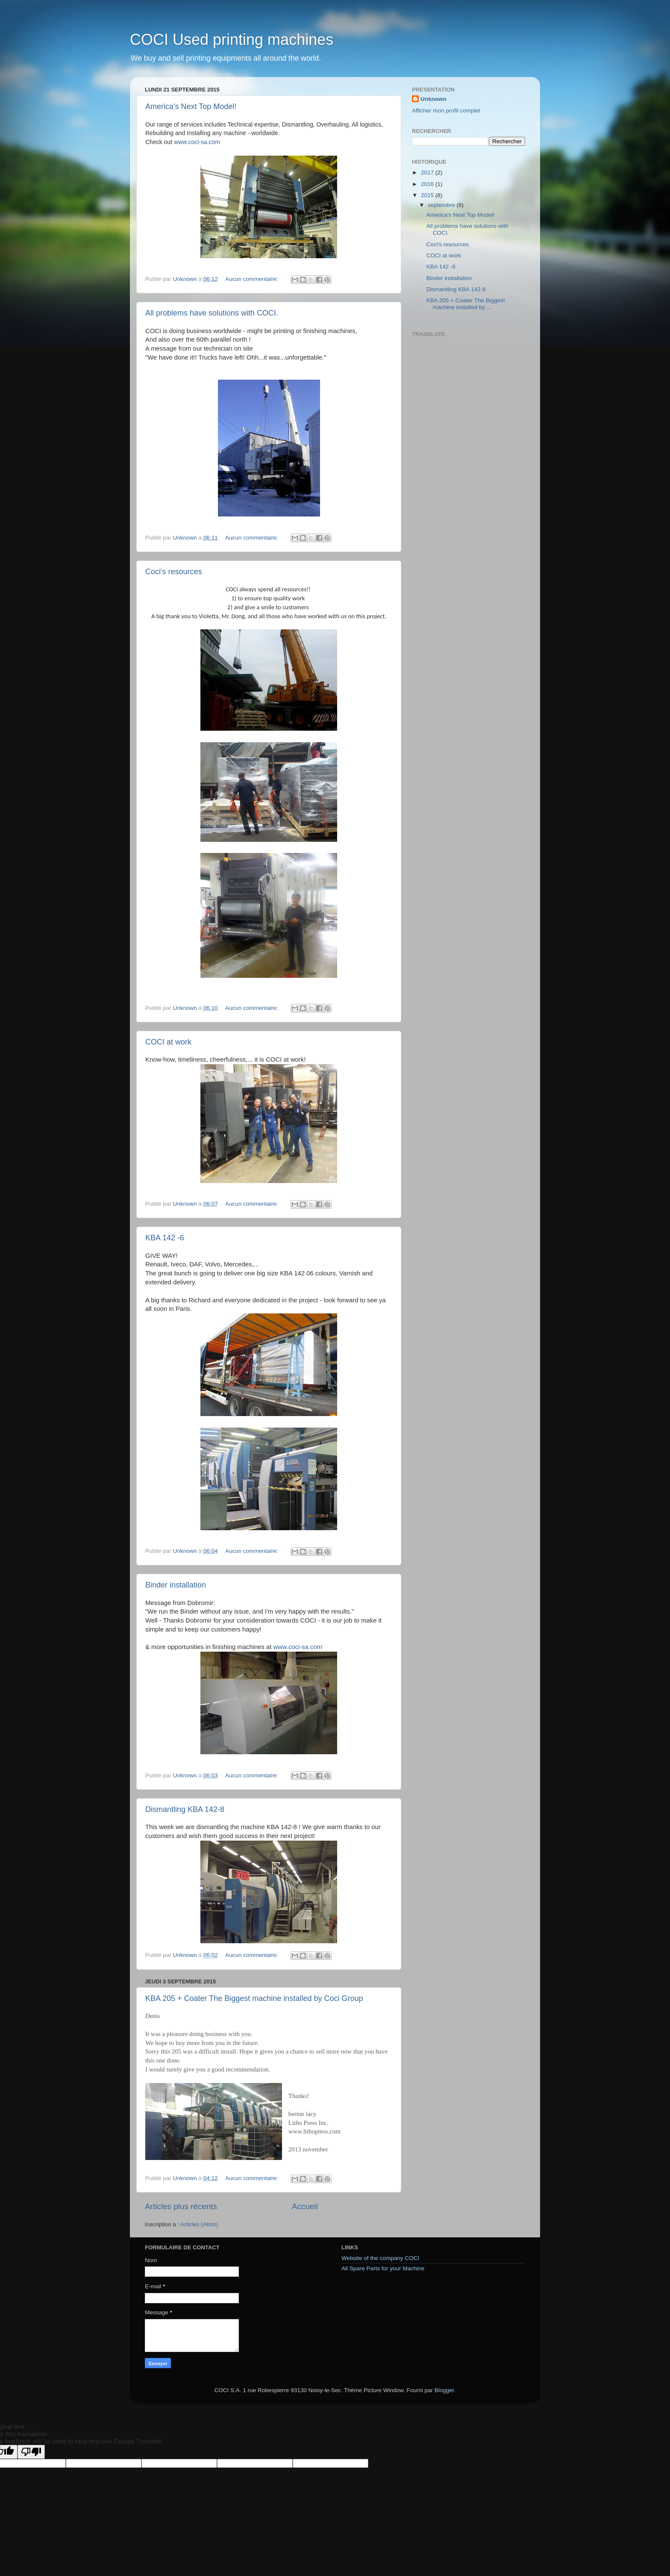  I want to click on Unknown, so click(433, 99).